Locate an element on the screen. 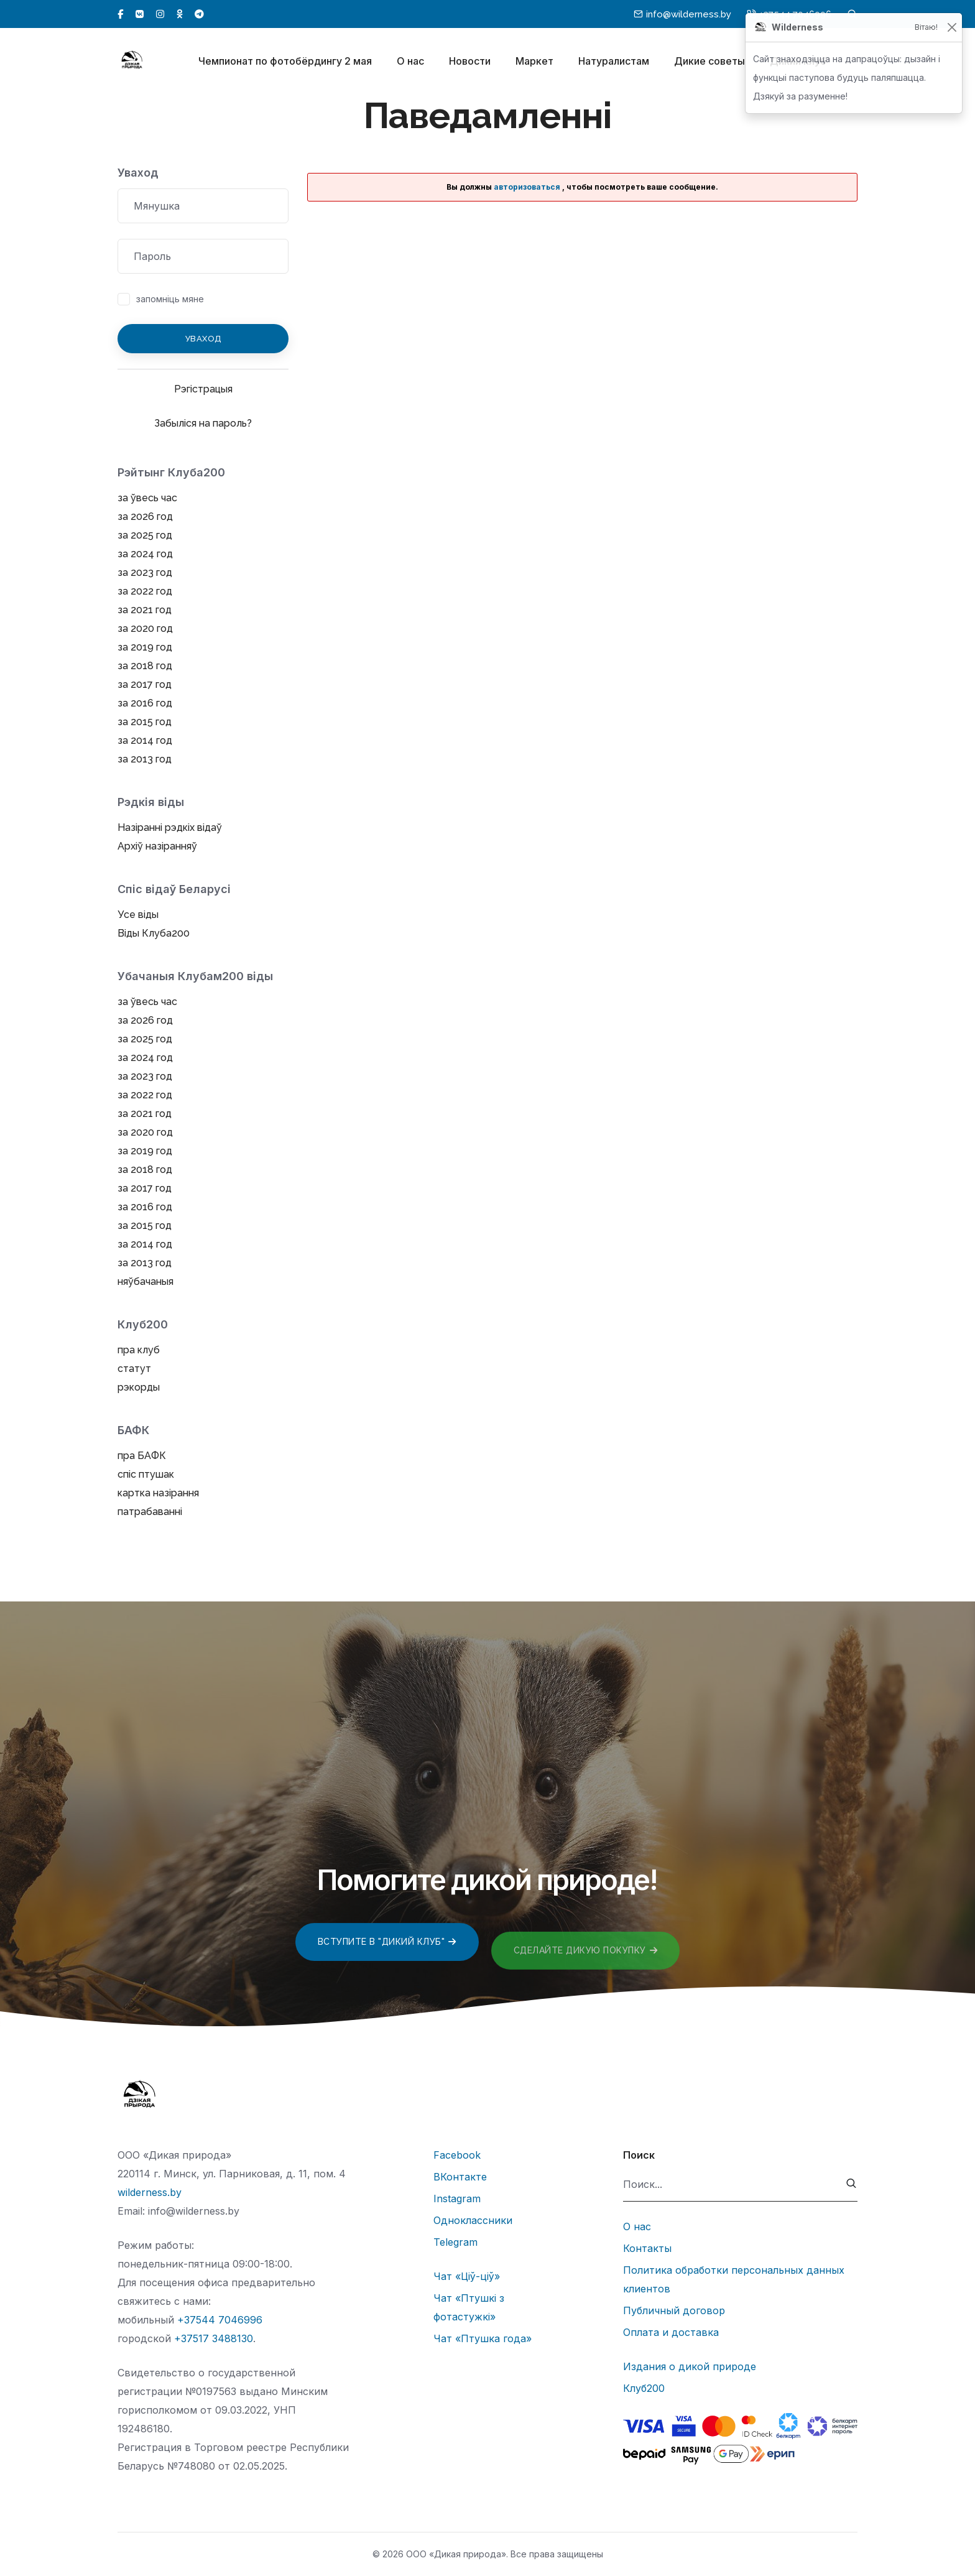 The width and height of the screenshot is (975, 2576). Facebook is located at coordinates (457, 2155).